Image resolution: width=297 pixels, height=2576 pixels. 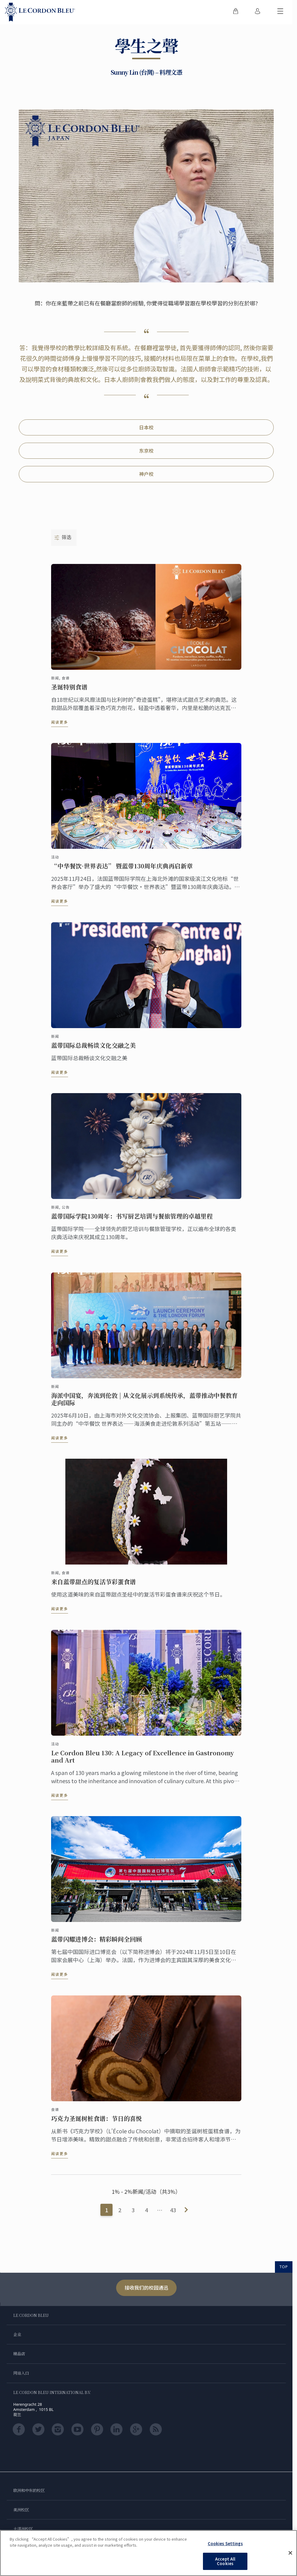 I want to click on 海派中国宴，奔流到伦敦 | 从文化展示到系统传承，蓝带推动中餐教育走向国际, so click(x=144, y=1399).